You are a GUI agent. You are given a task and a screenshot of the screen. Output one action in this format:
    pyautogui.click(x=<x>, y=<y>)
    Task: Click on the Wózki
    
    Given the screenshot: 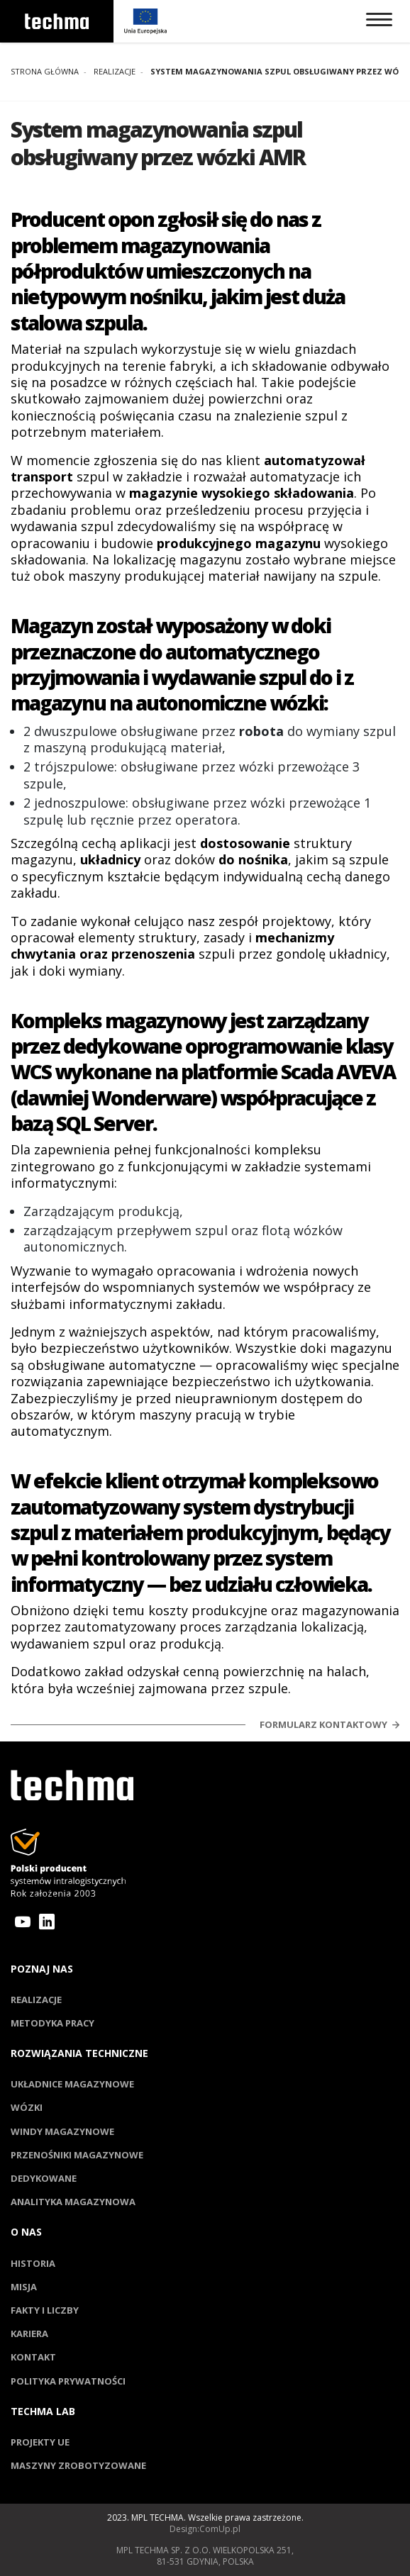 What is the action you would take?
    pyautogui.click(x=27, y=2107)
    